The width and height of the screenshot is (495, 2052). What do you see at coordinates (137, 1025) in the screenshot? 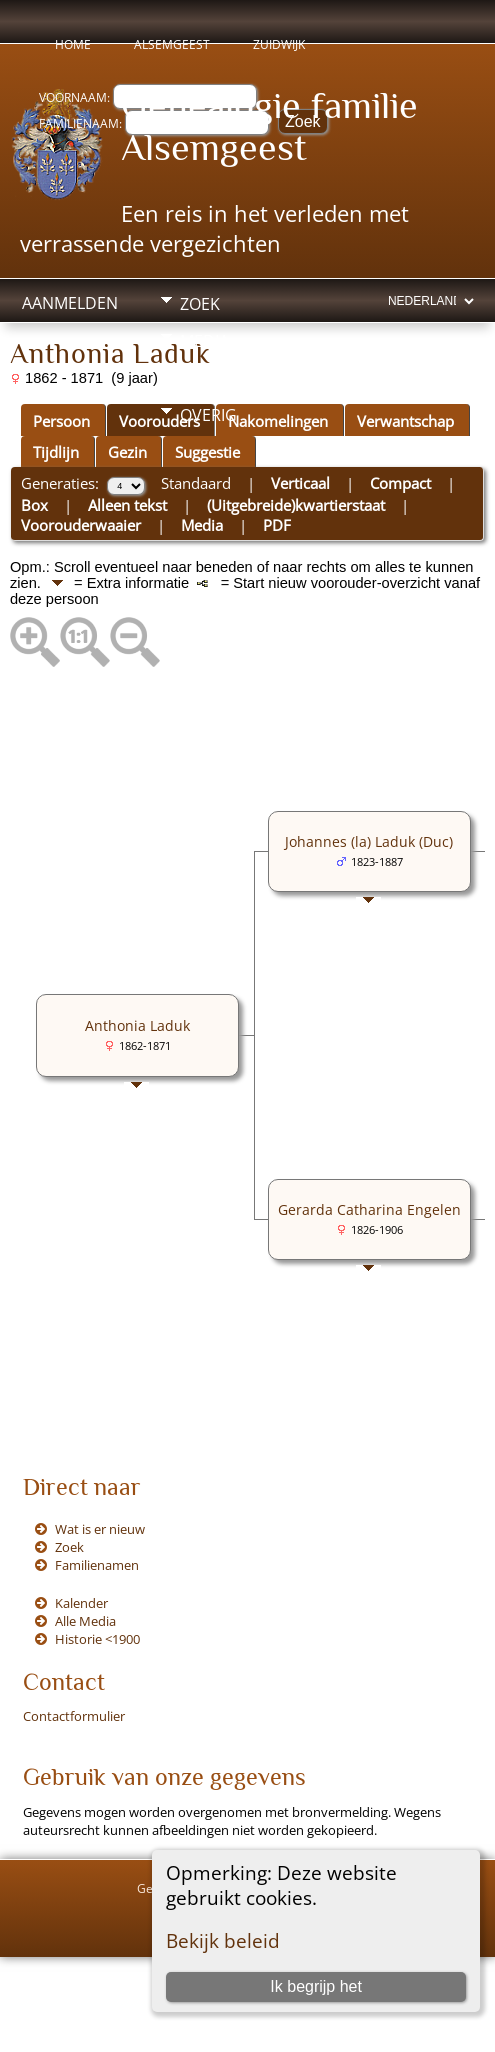
I see `Anthonia Laduk` at bounding box center [137, 1025].